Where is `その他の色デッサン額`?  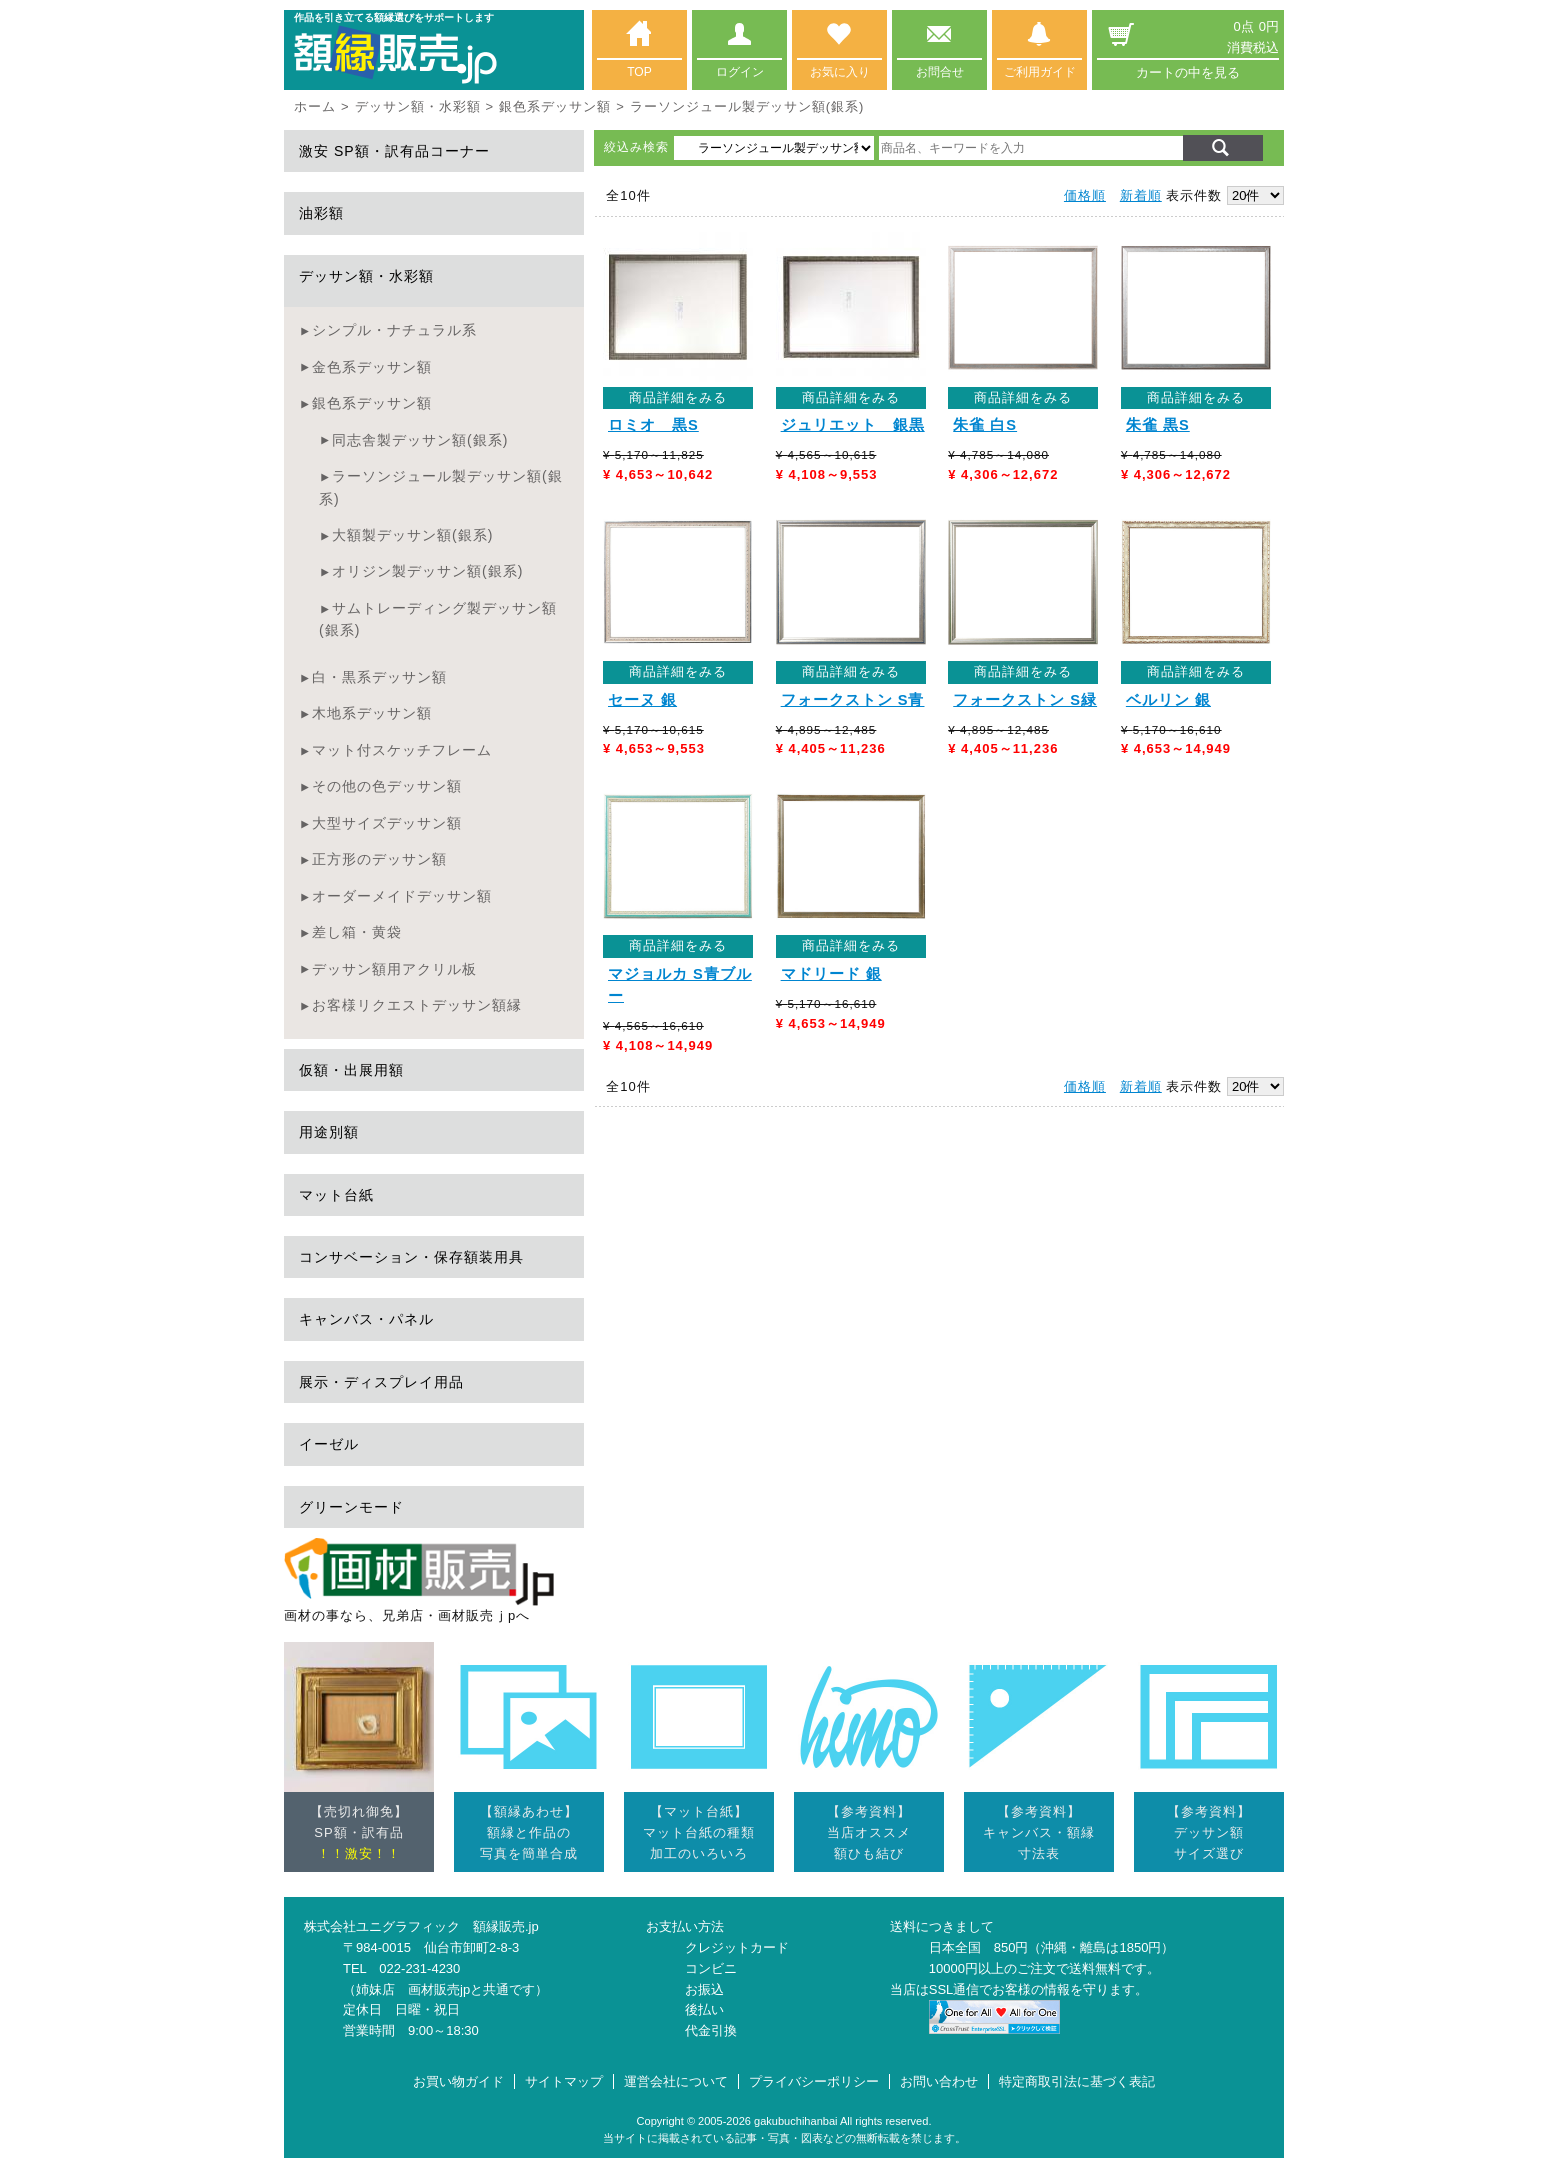
その他の色デッサン額 is located at coordinates (387, 786).